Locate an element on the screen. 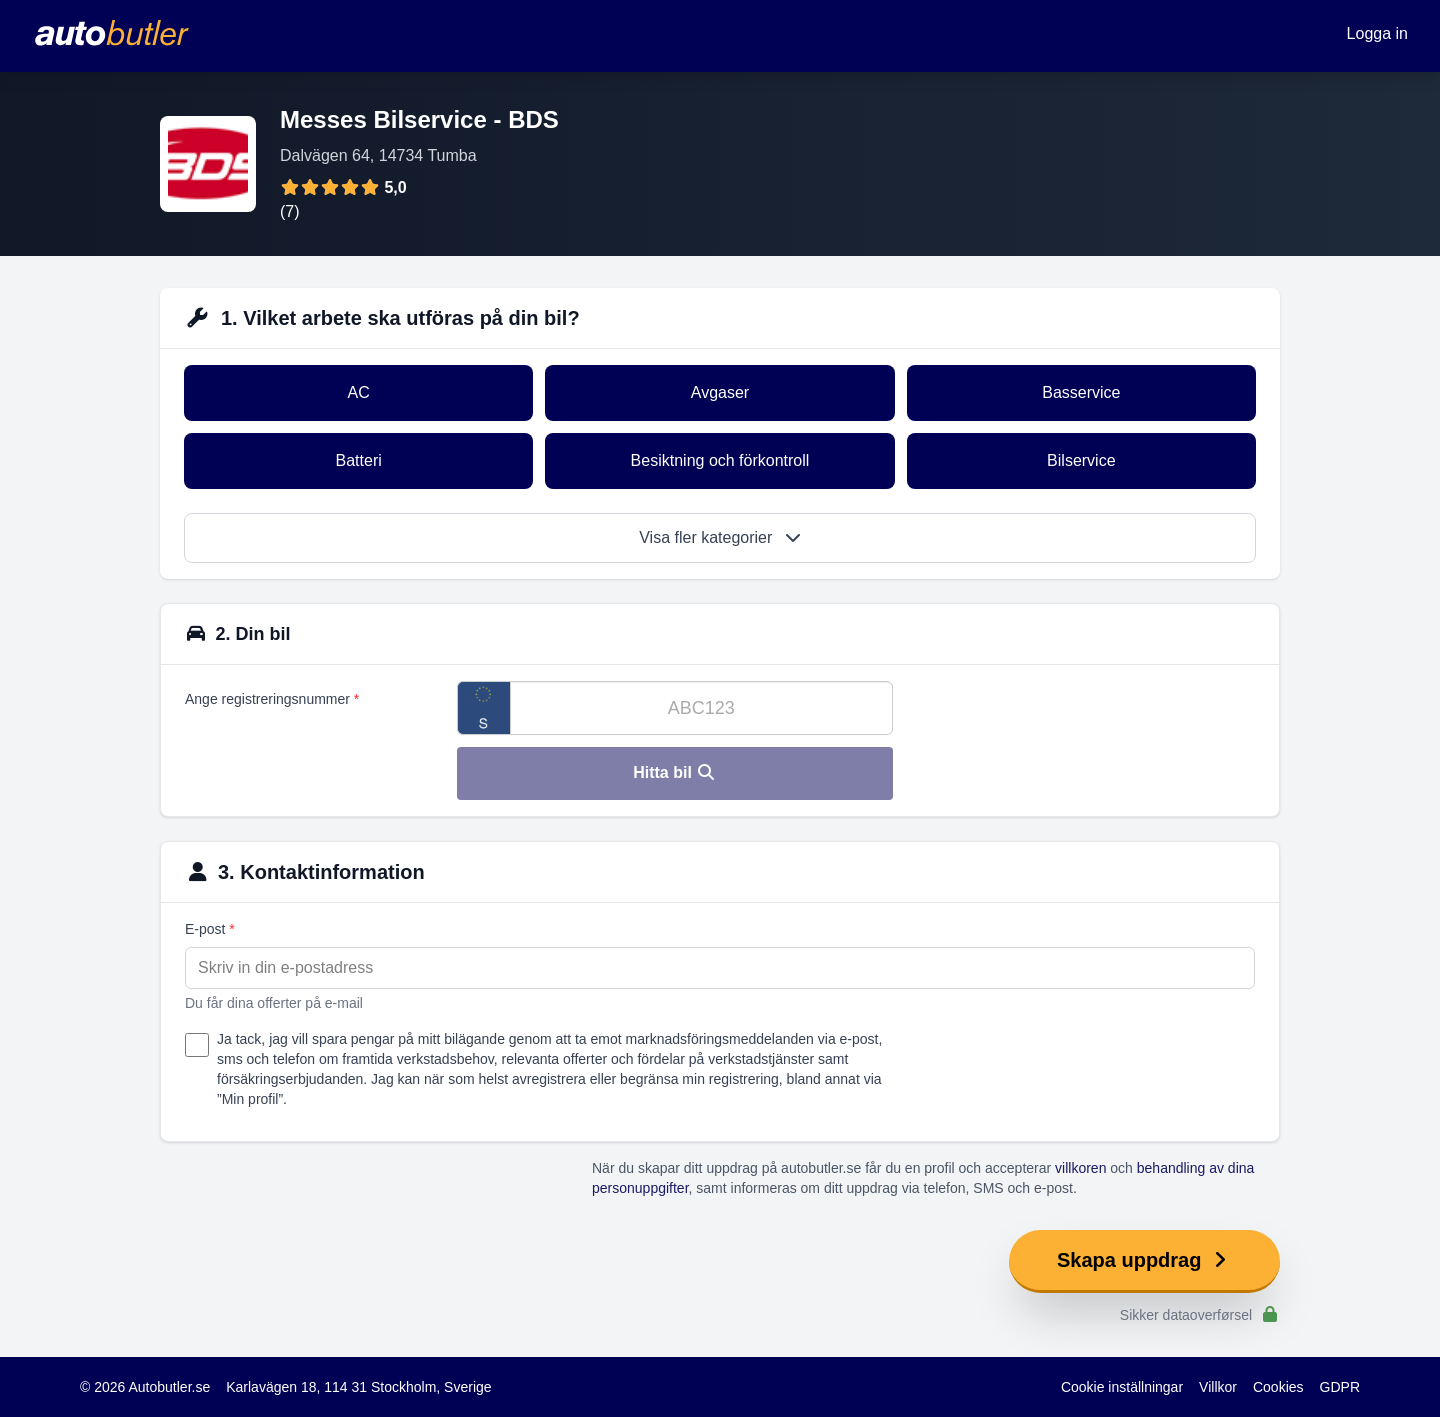 The width and height of the screenshot is (1440, 1417). Logga in is located at coordinates (1377, 33).